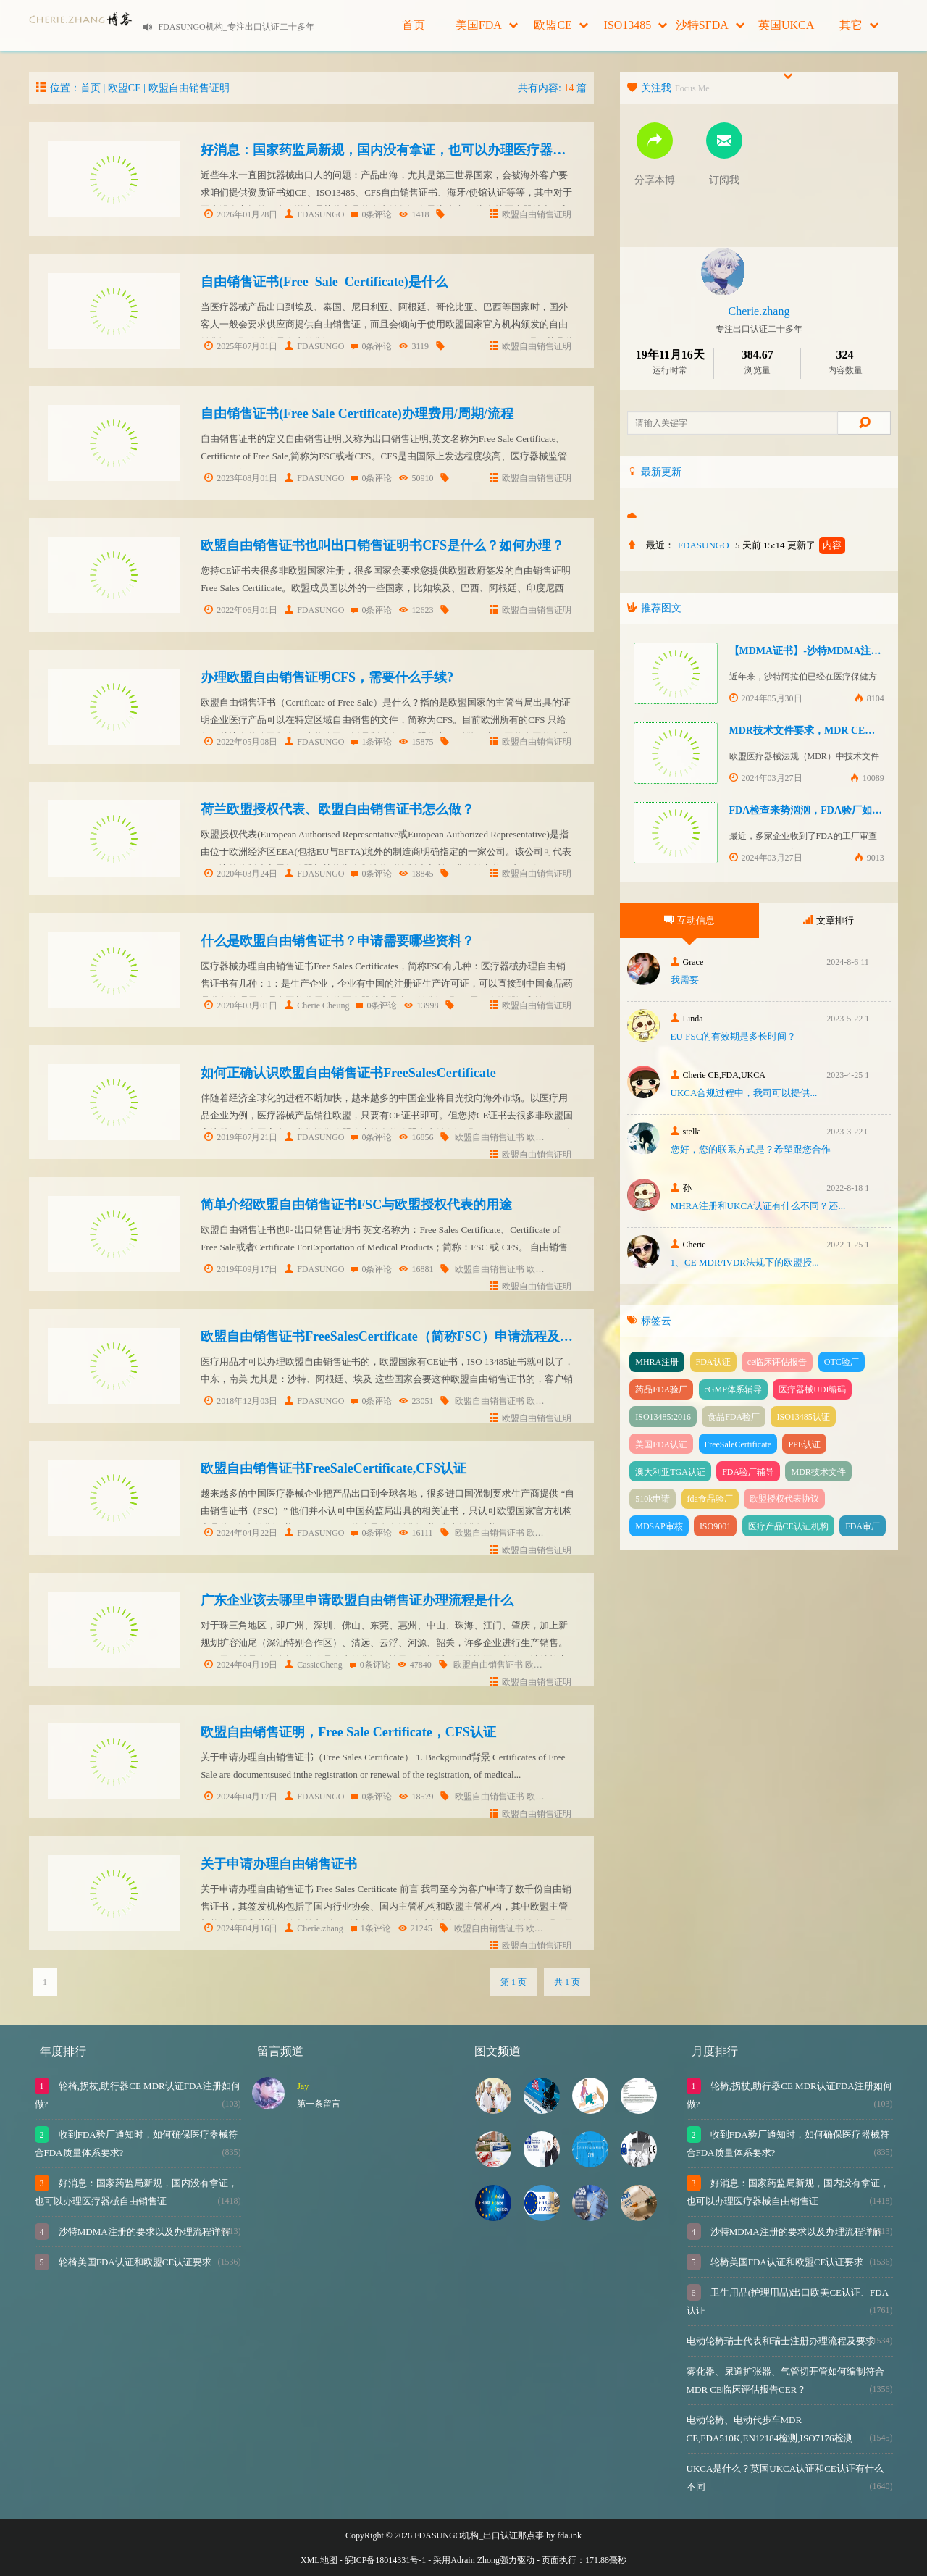 Image resolution: width=927 pixels, height=2576 pixels. Describe the element at coordinates (670, 1472) in the screenshot. I see `澳大利亚TGA认证` at that location.